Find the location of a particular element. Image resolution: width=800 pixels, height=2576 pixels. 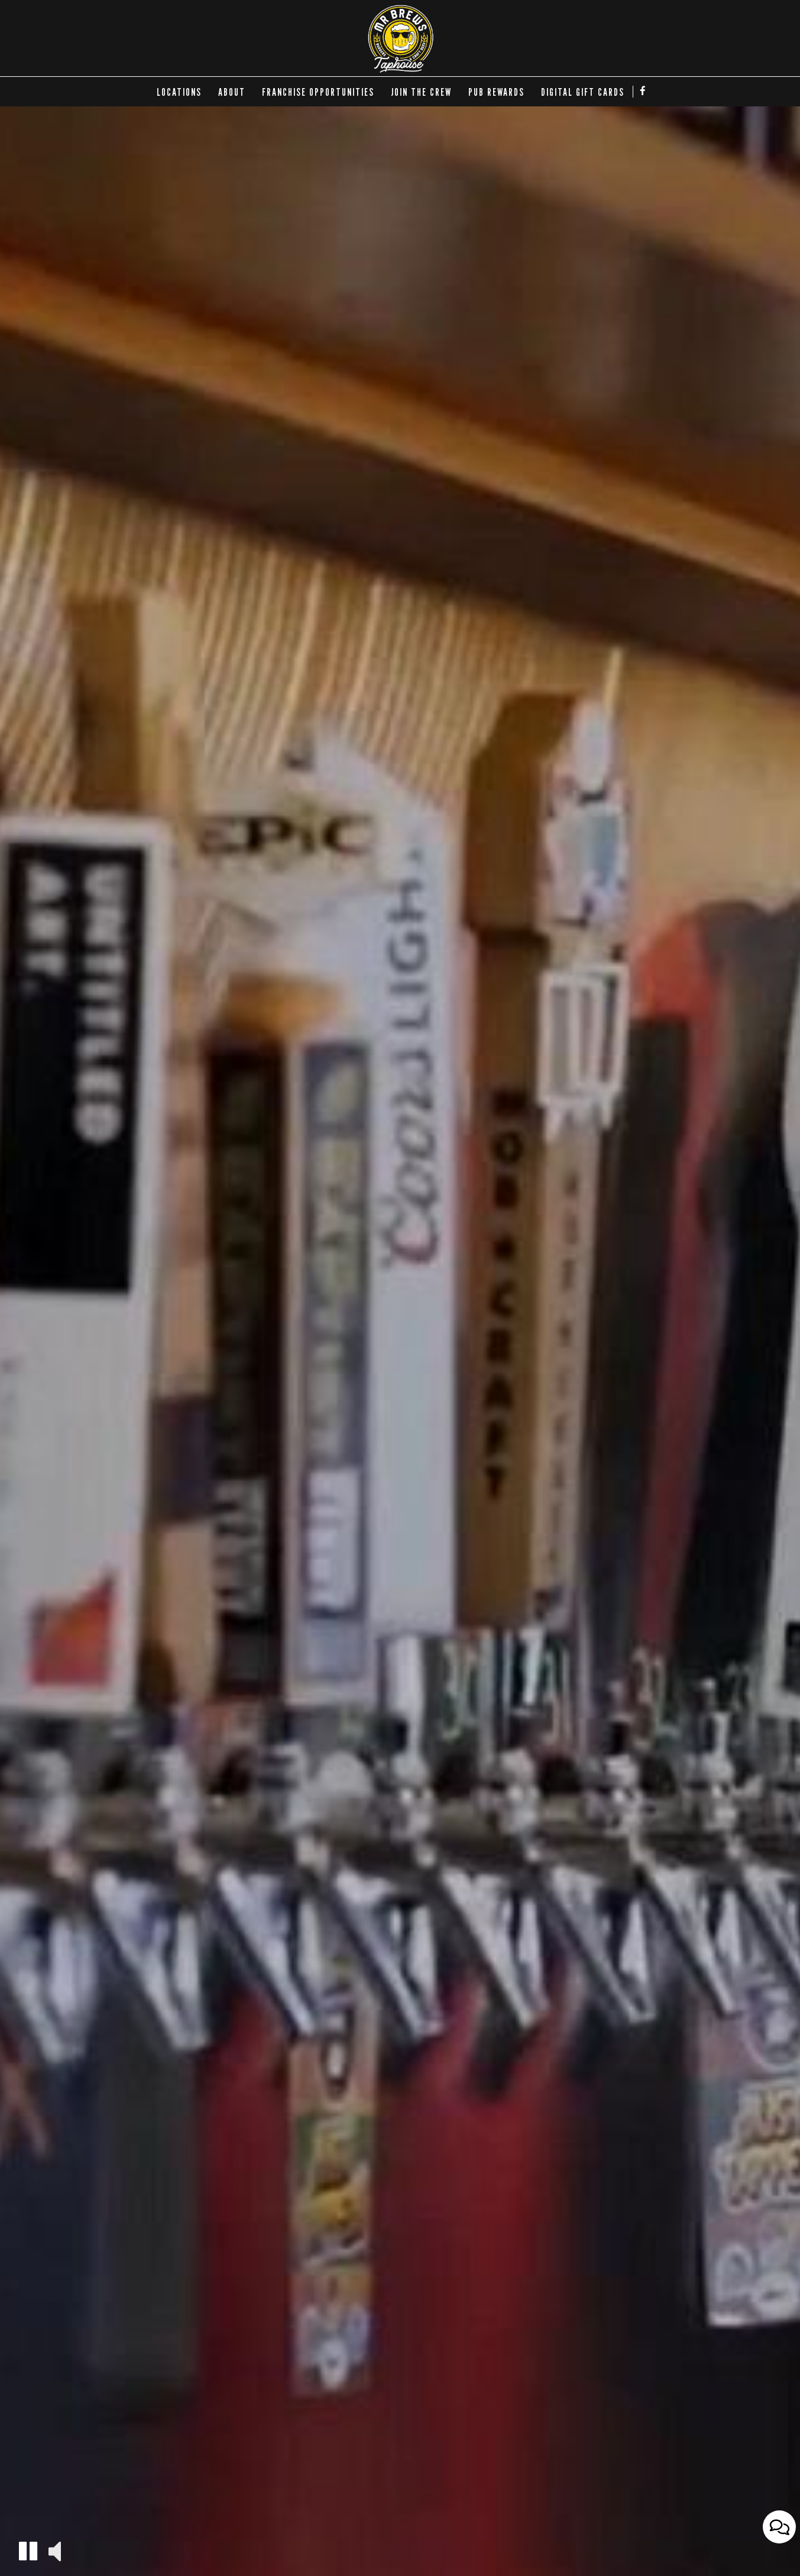

Pub Rewards is located at coordinates (496, 92).